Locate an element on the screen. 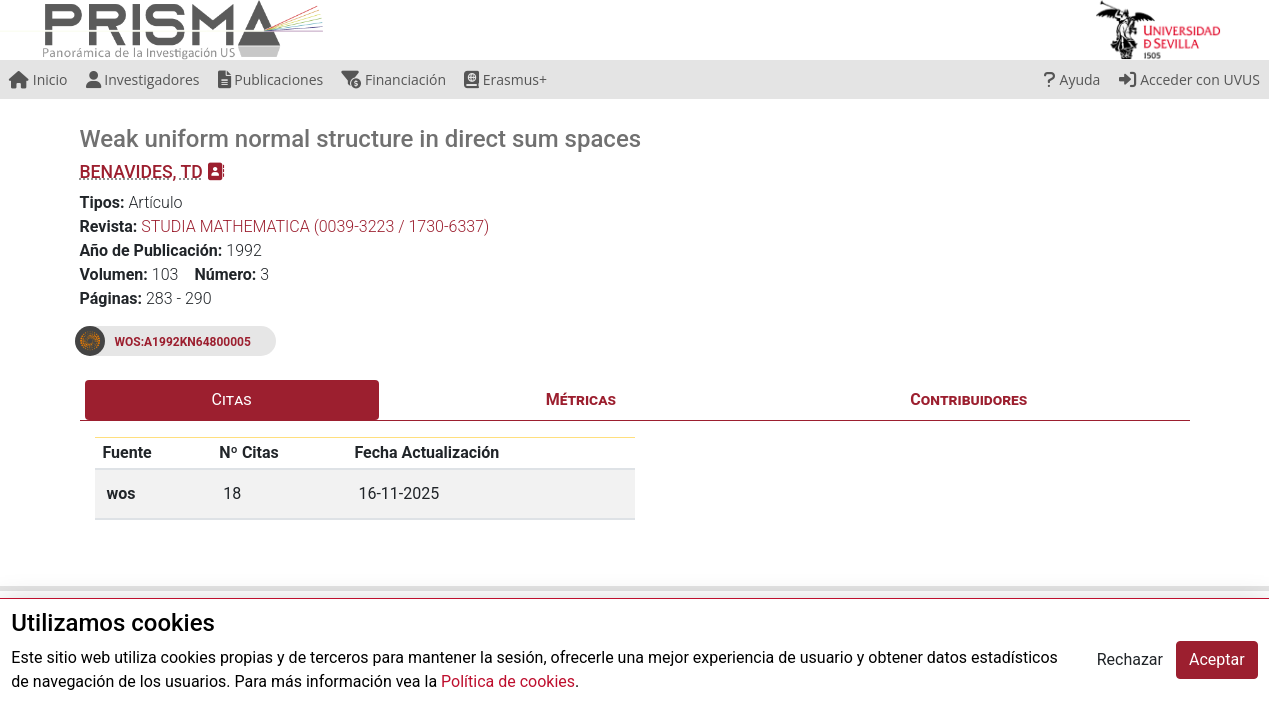 This screenshot has height=720, width=1269. Política de cookies is located at coordinates (508, 681).